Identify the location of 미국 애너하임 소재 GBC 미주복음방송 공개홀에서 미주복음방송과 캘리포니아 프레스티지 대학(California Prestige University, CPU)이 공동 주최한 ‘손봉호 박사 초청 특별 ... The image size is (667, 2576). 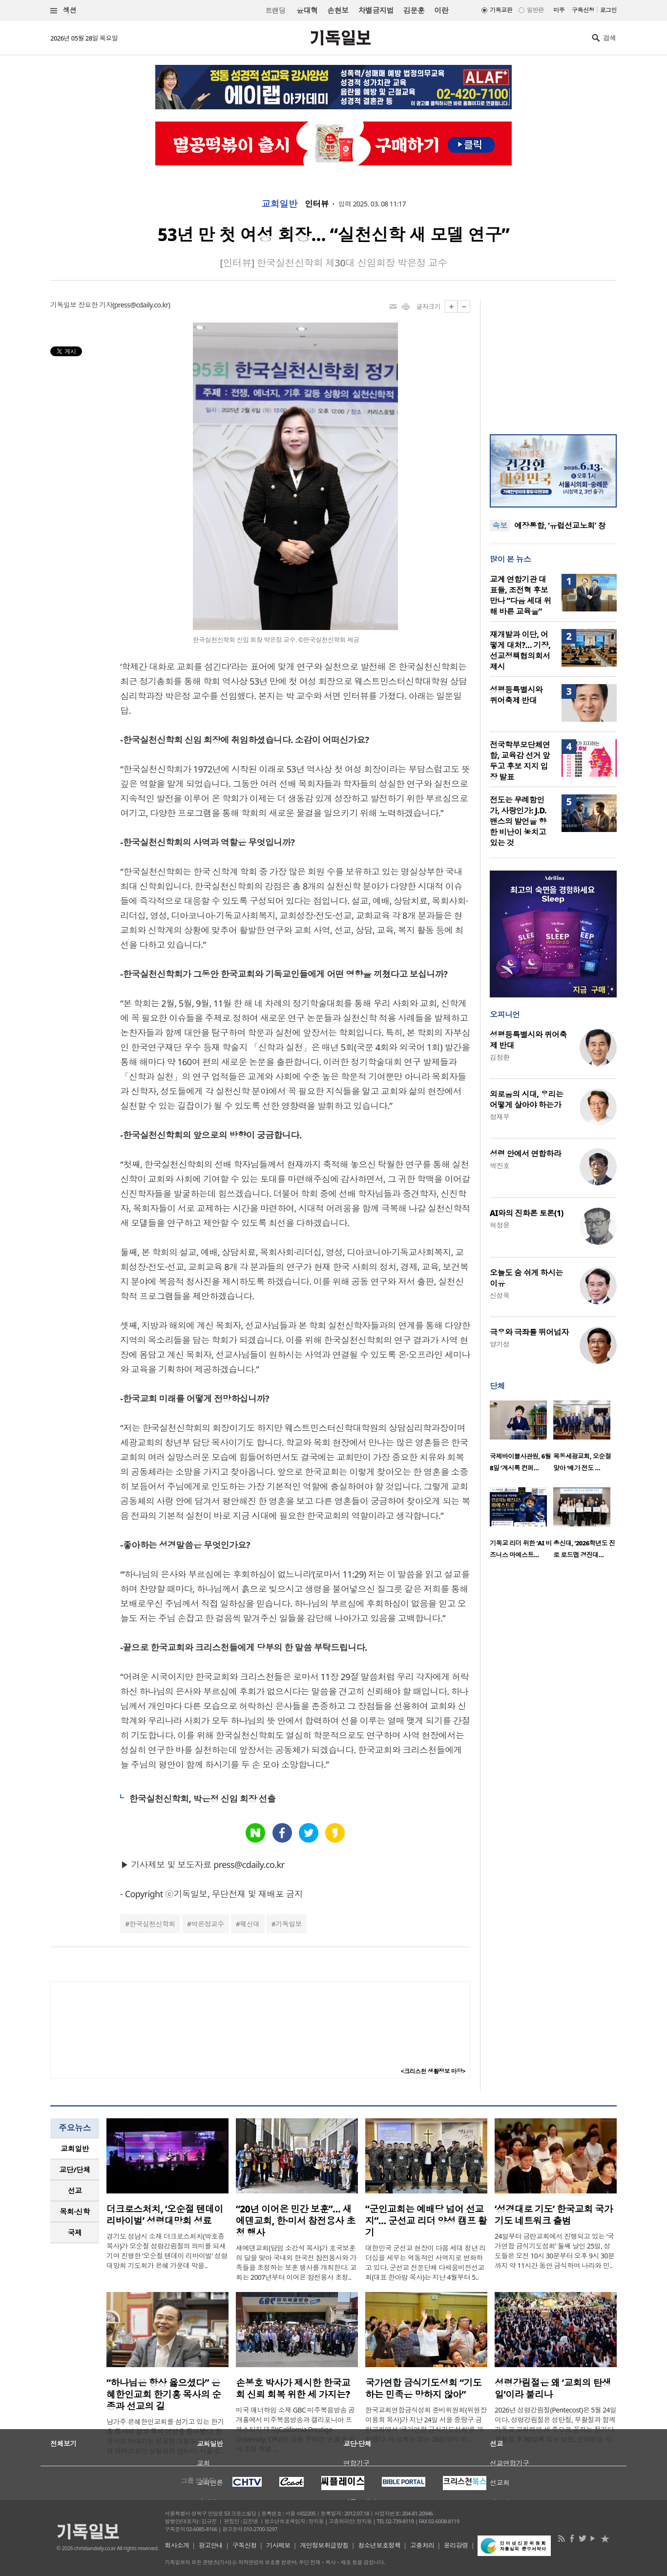
(295, 2429).